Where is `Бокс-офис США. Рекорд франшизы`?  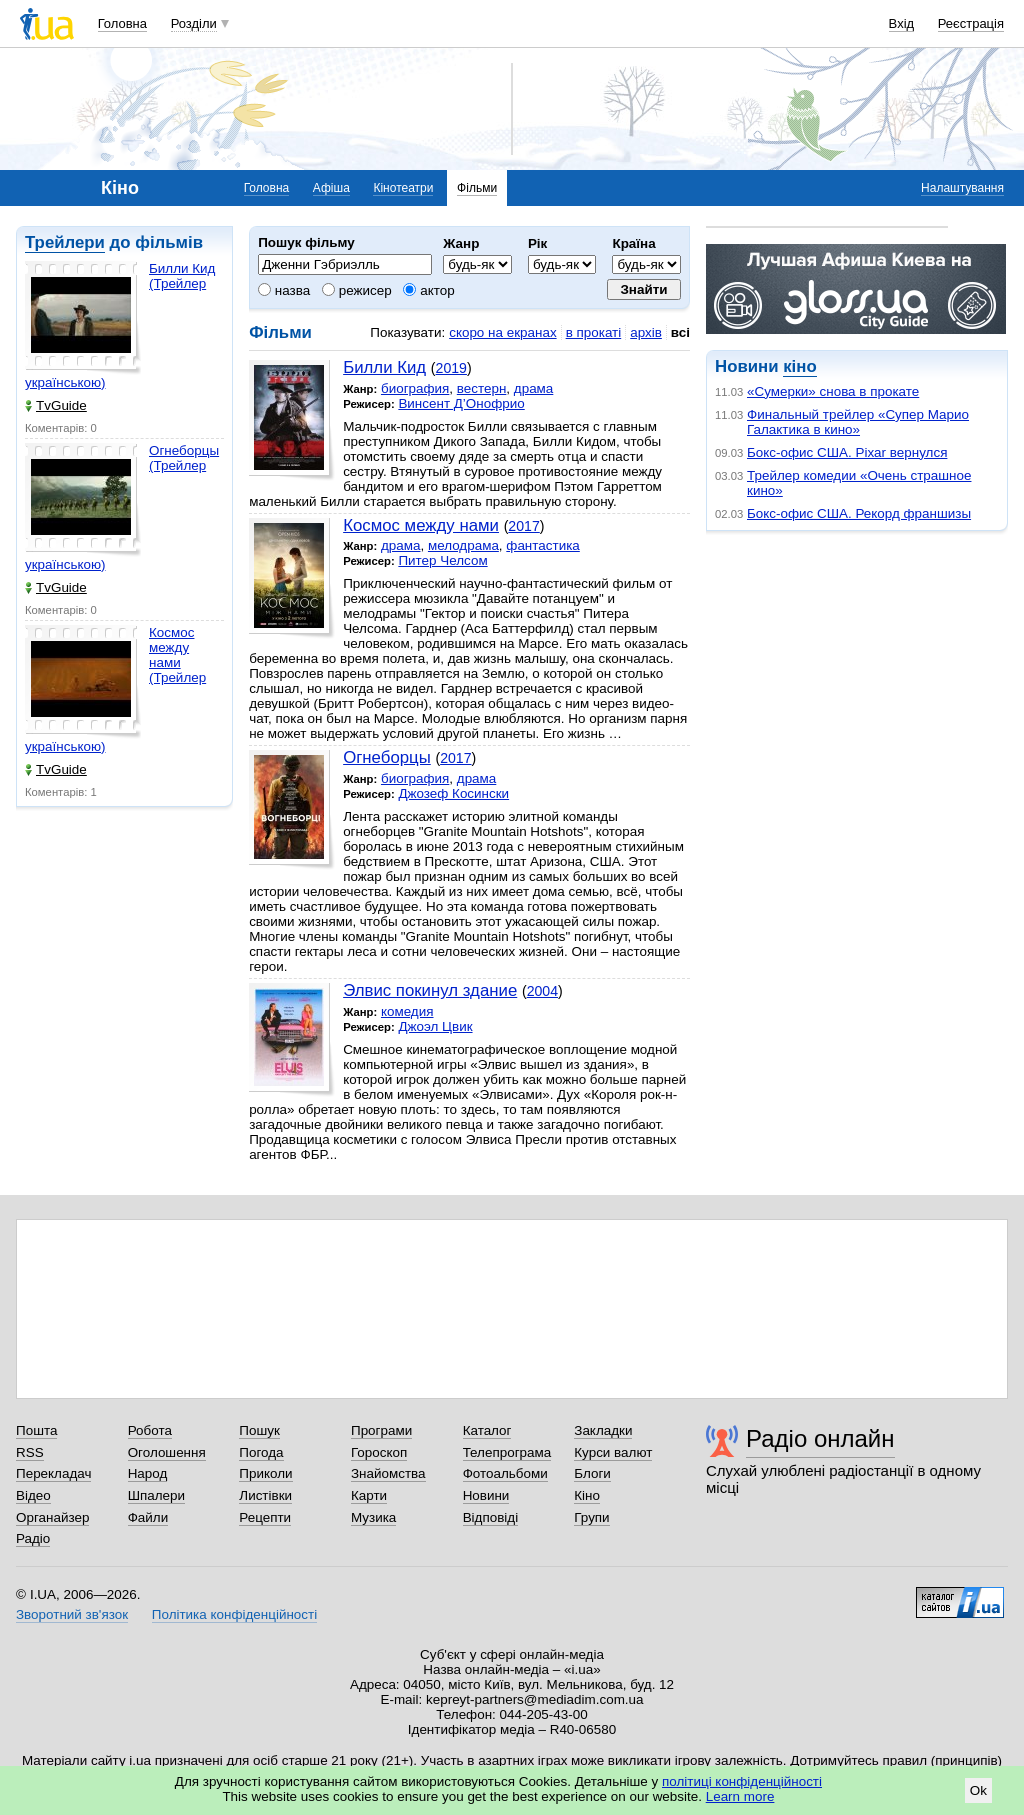
Бокс-офис США. Рекорд франшизы is located at coordinates (859, 513).